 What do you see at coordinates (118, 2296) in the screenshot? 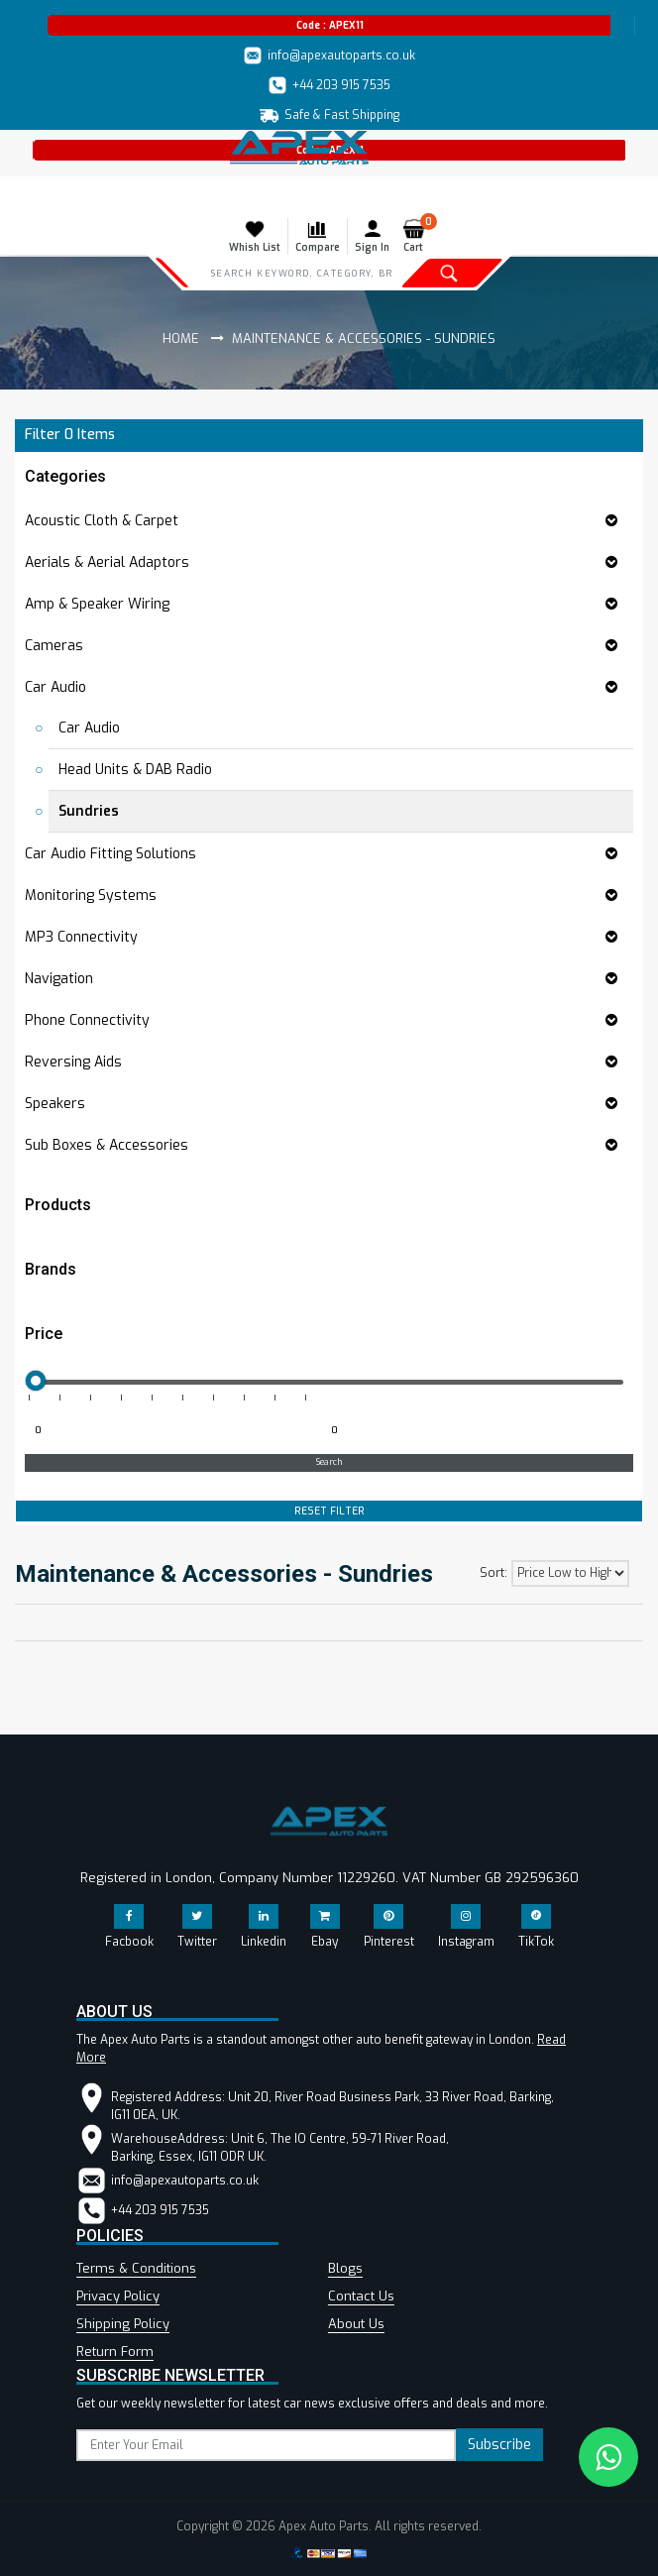
I see `Privacy Policy` at bounding box center [118, 2296].